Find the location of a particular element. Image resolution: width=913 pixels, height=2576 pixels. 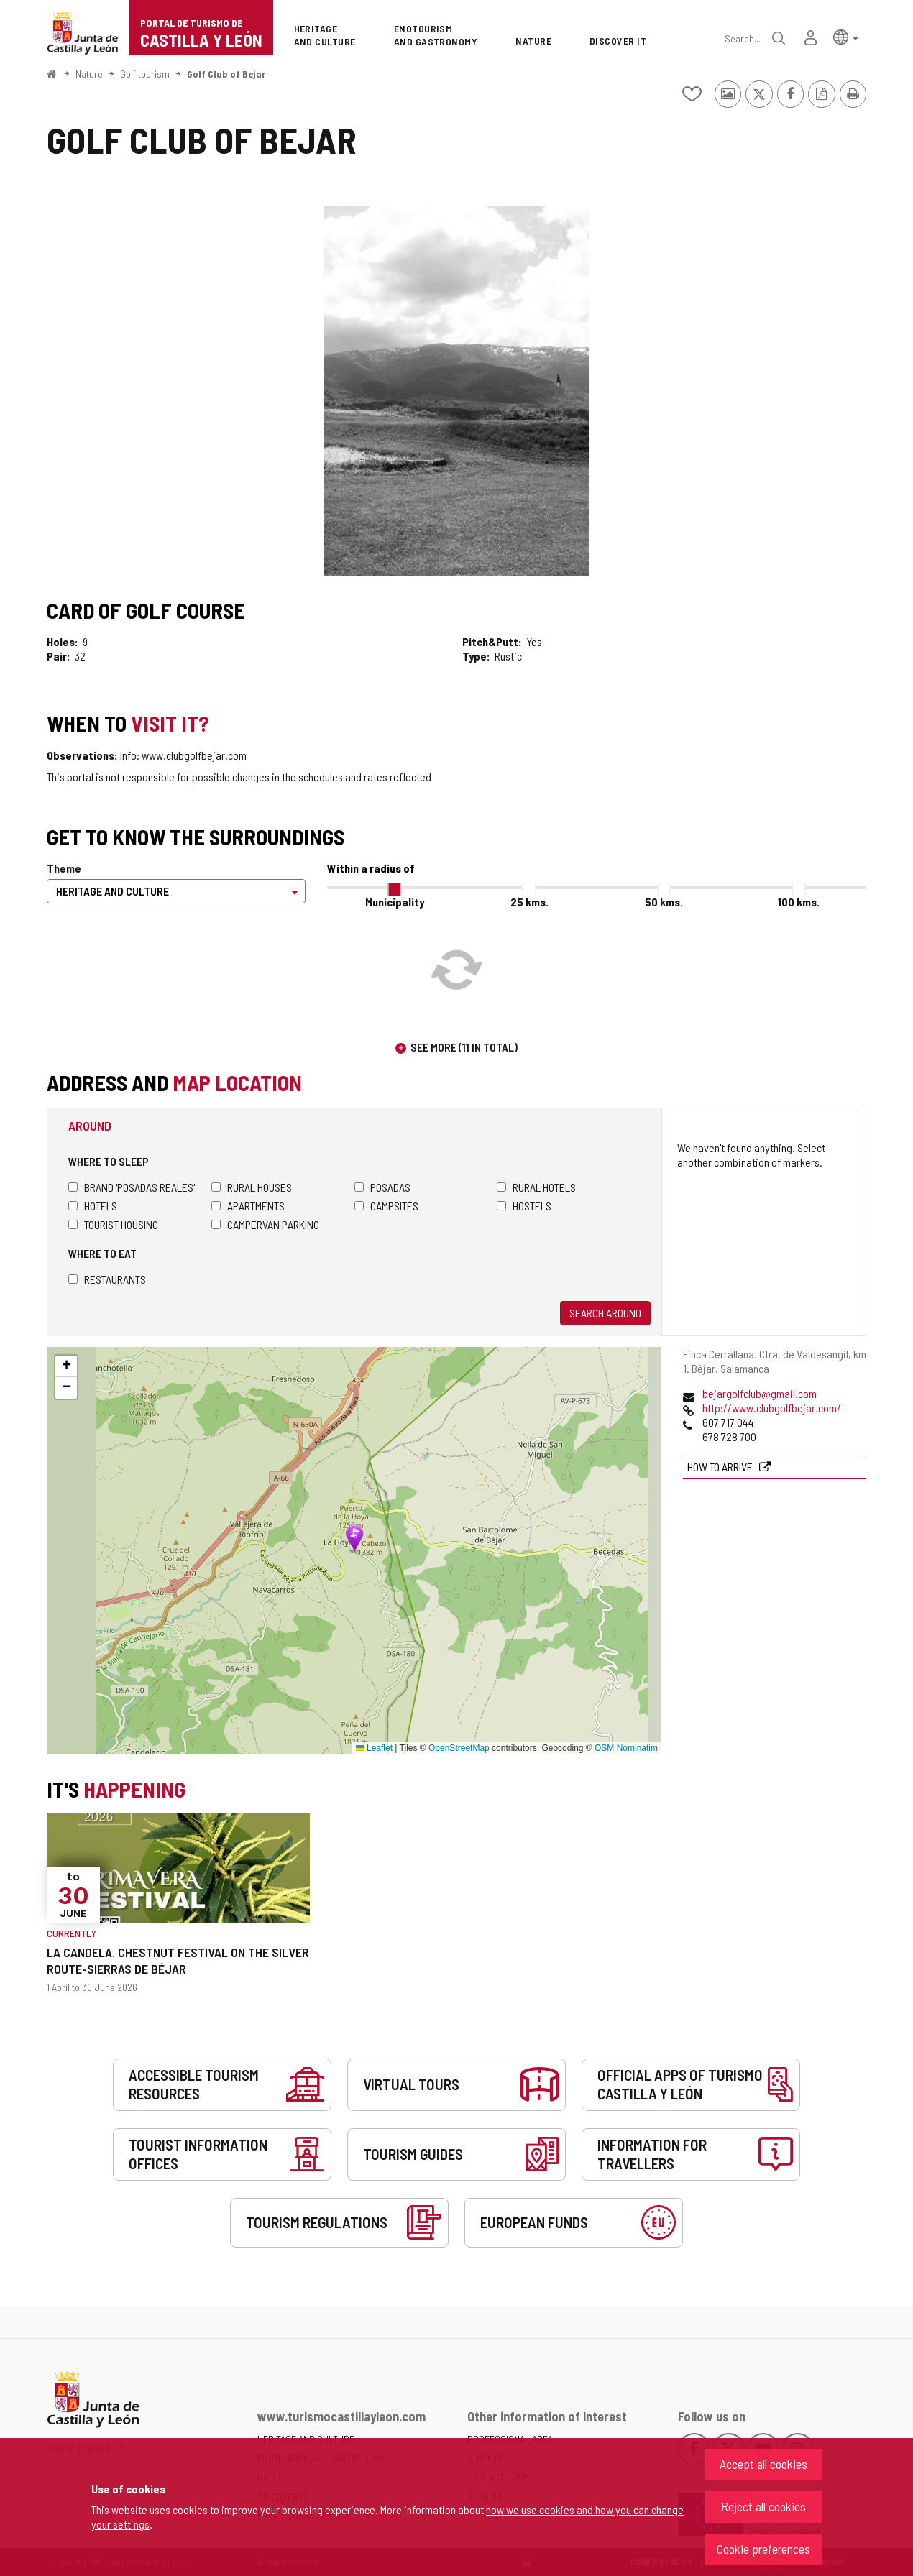

Restaurants is located at coordinates (107, 1279).